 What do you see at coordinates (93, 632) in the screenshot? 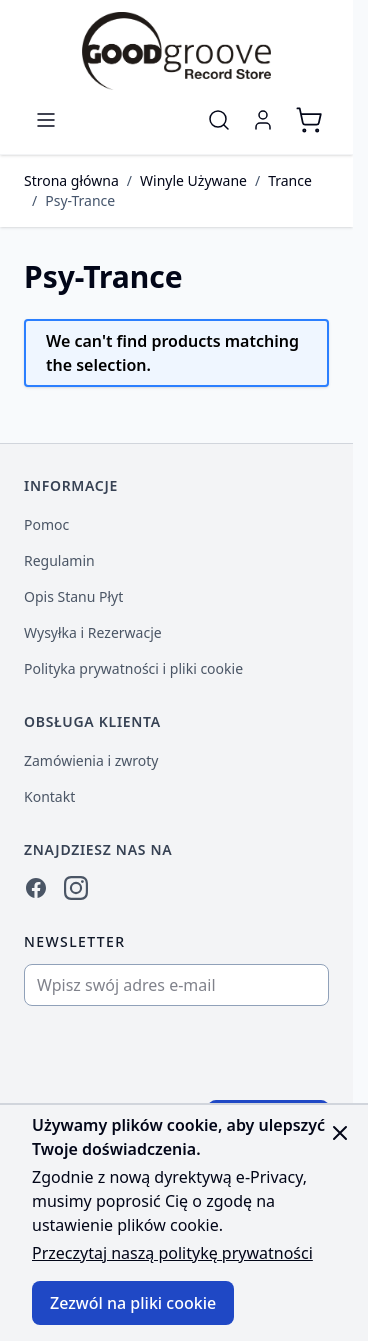
I see `Wysyłka i Rezerwacje` at bounding box center [93, 632].